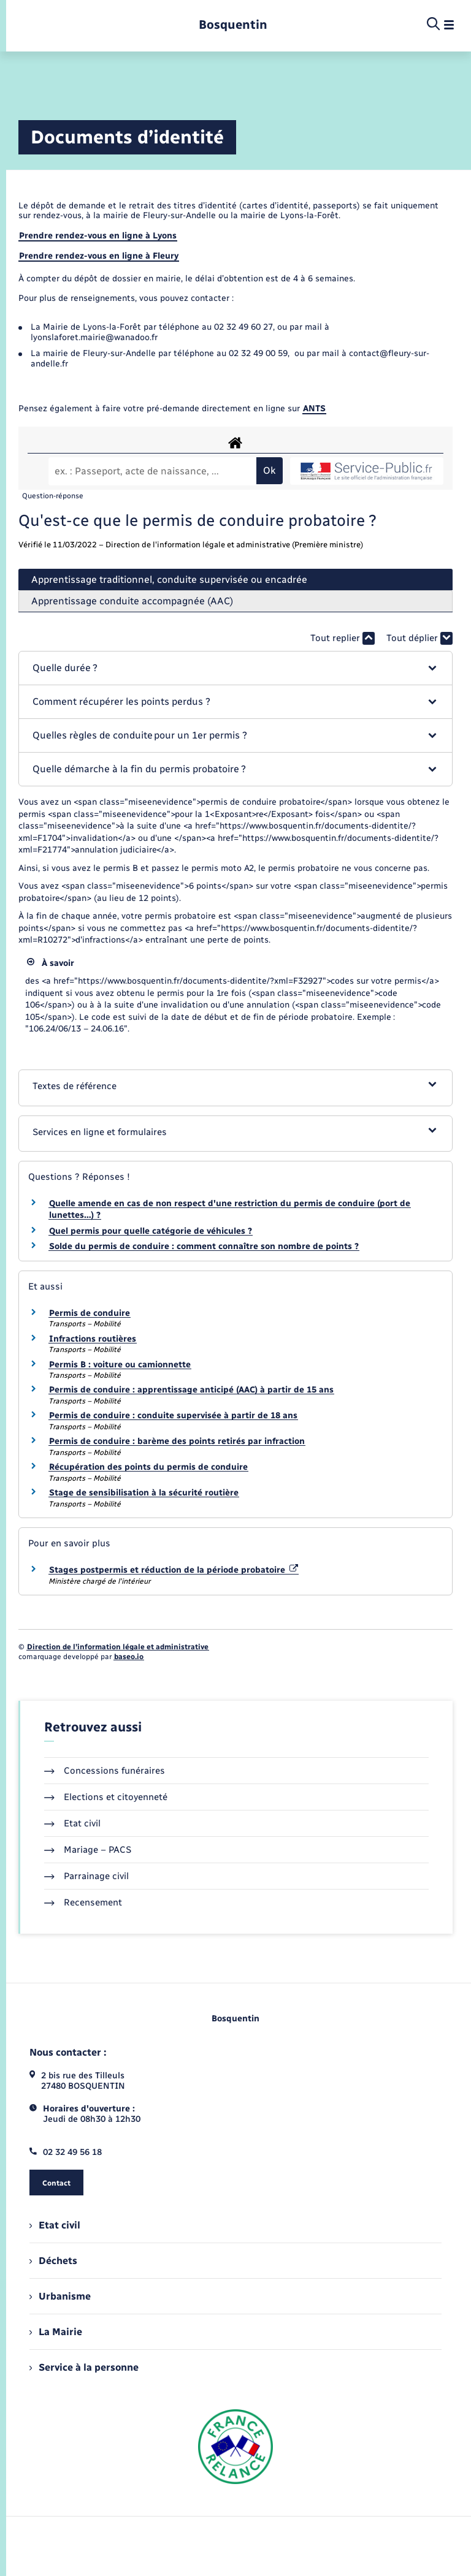  Describe the element at coordinates (72, 1823) in the screenshot. I see `Etat civil` at that location.